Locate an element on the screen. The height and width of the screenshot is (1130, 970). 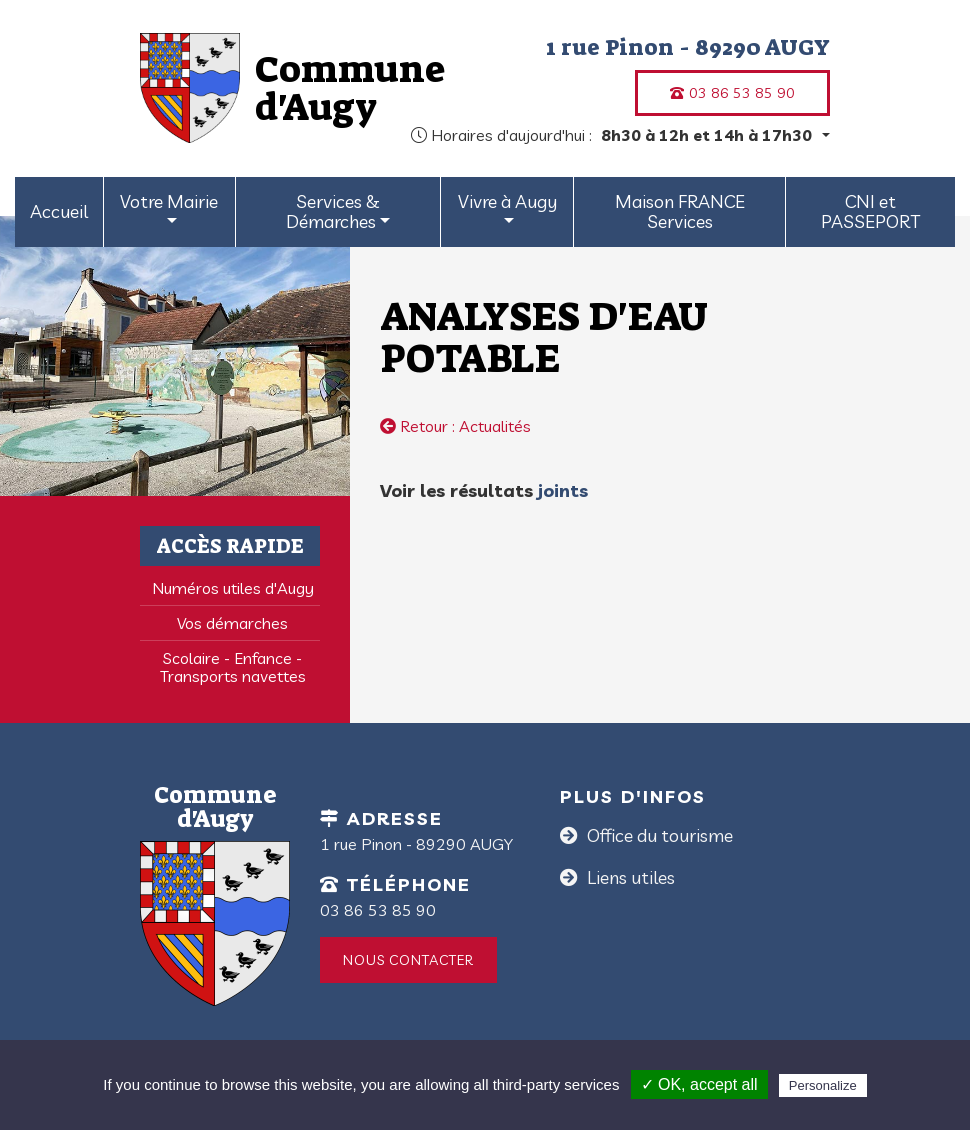
Personalize is located at coordinates (823, 1085).